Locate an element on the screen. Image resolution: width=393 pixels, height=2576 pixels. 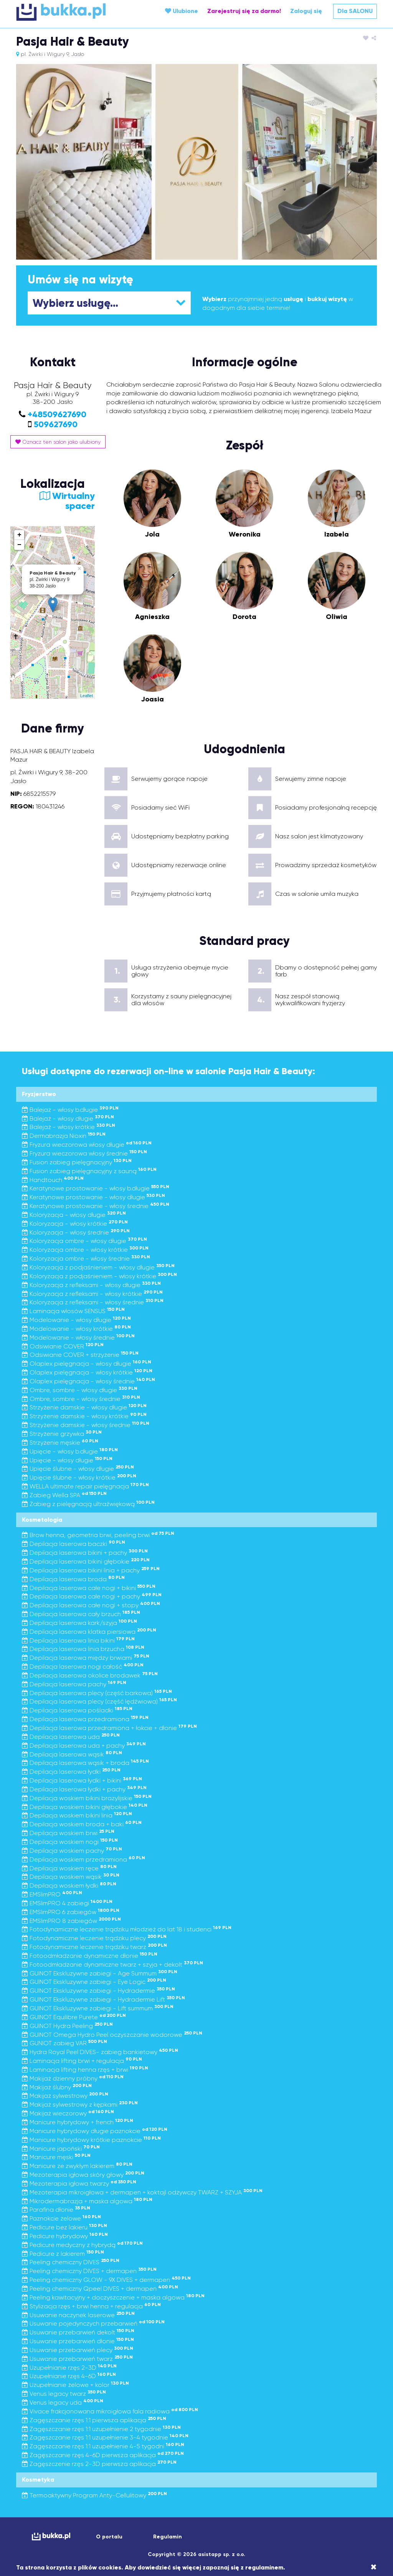
Depilacja laserowa całe nogi + bikini is located at coordinates (88, 1588).